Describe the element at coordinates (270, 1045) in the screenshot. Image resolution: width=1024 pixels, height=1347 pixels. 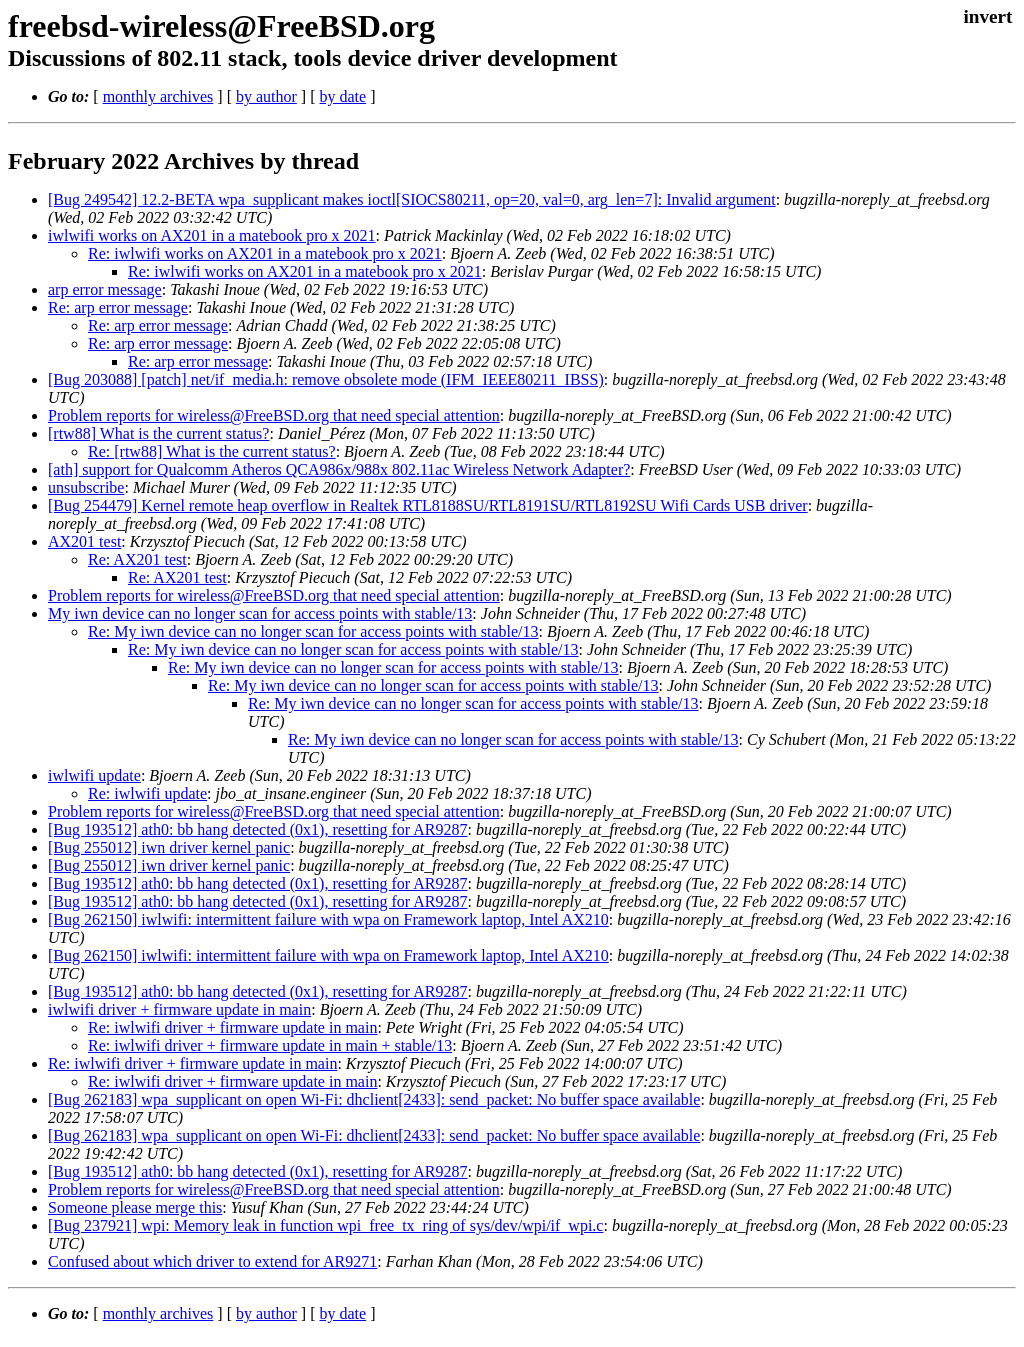
I see `Re: iwlwifi driver + firmware update in main + stable/13` at that location.